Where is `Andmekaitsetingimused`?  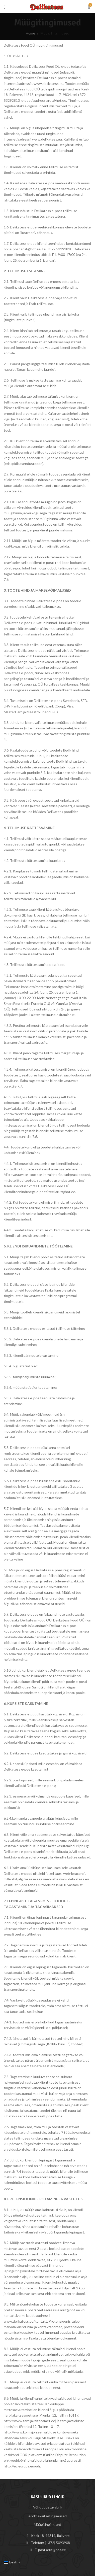 Andmekaitsetingimused is located at coordinates (47, 2516).